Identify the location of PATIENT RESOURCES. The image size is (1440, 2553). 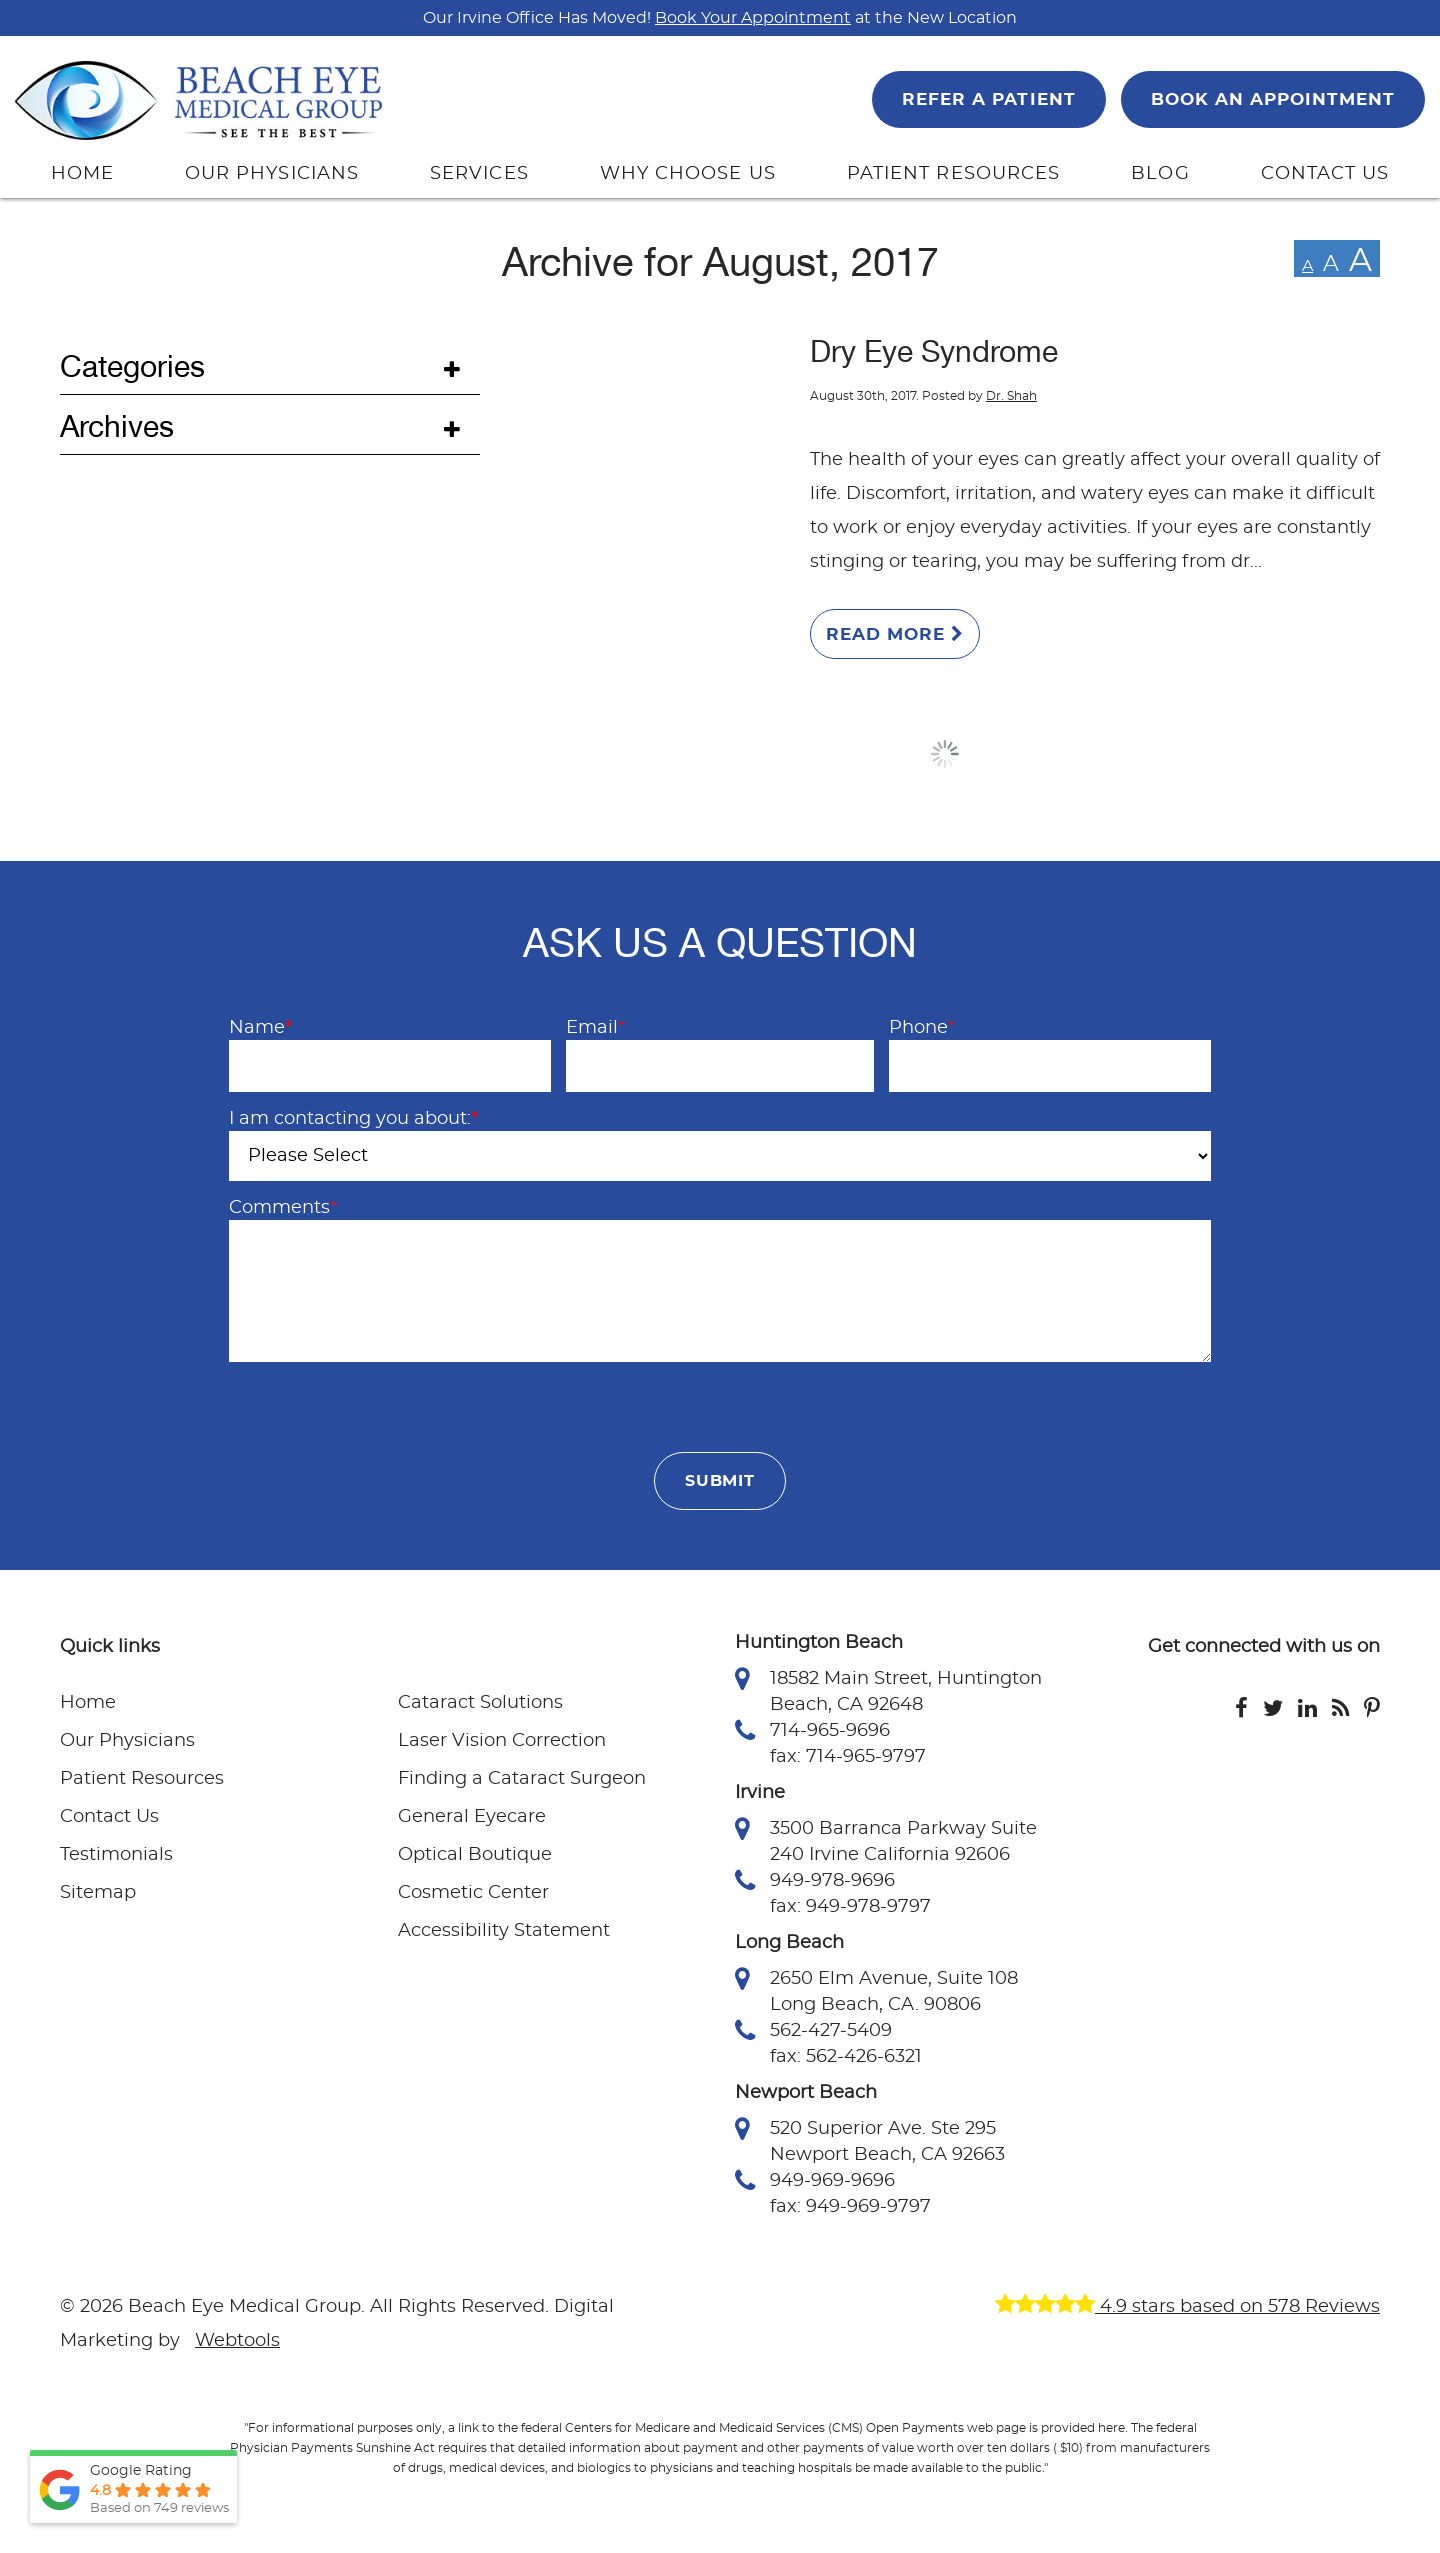
(953, 174).